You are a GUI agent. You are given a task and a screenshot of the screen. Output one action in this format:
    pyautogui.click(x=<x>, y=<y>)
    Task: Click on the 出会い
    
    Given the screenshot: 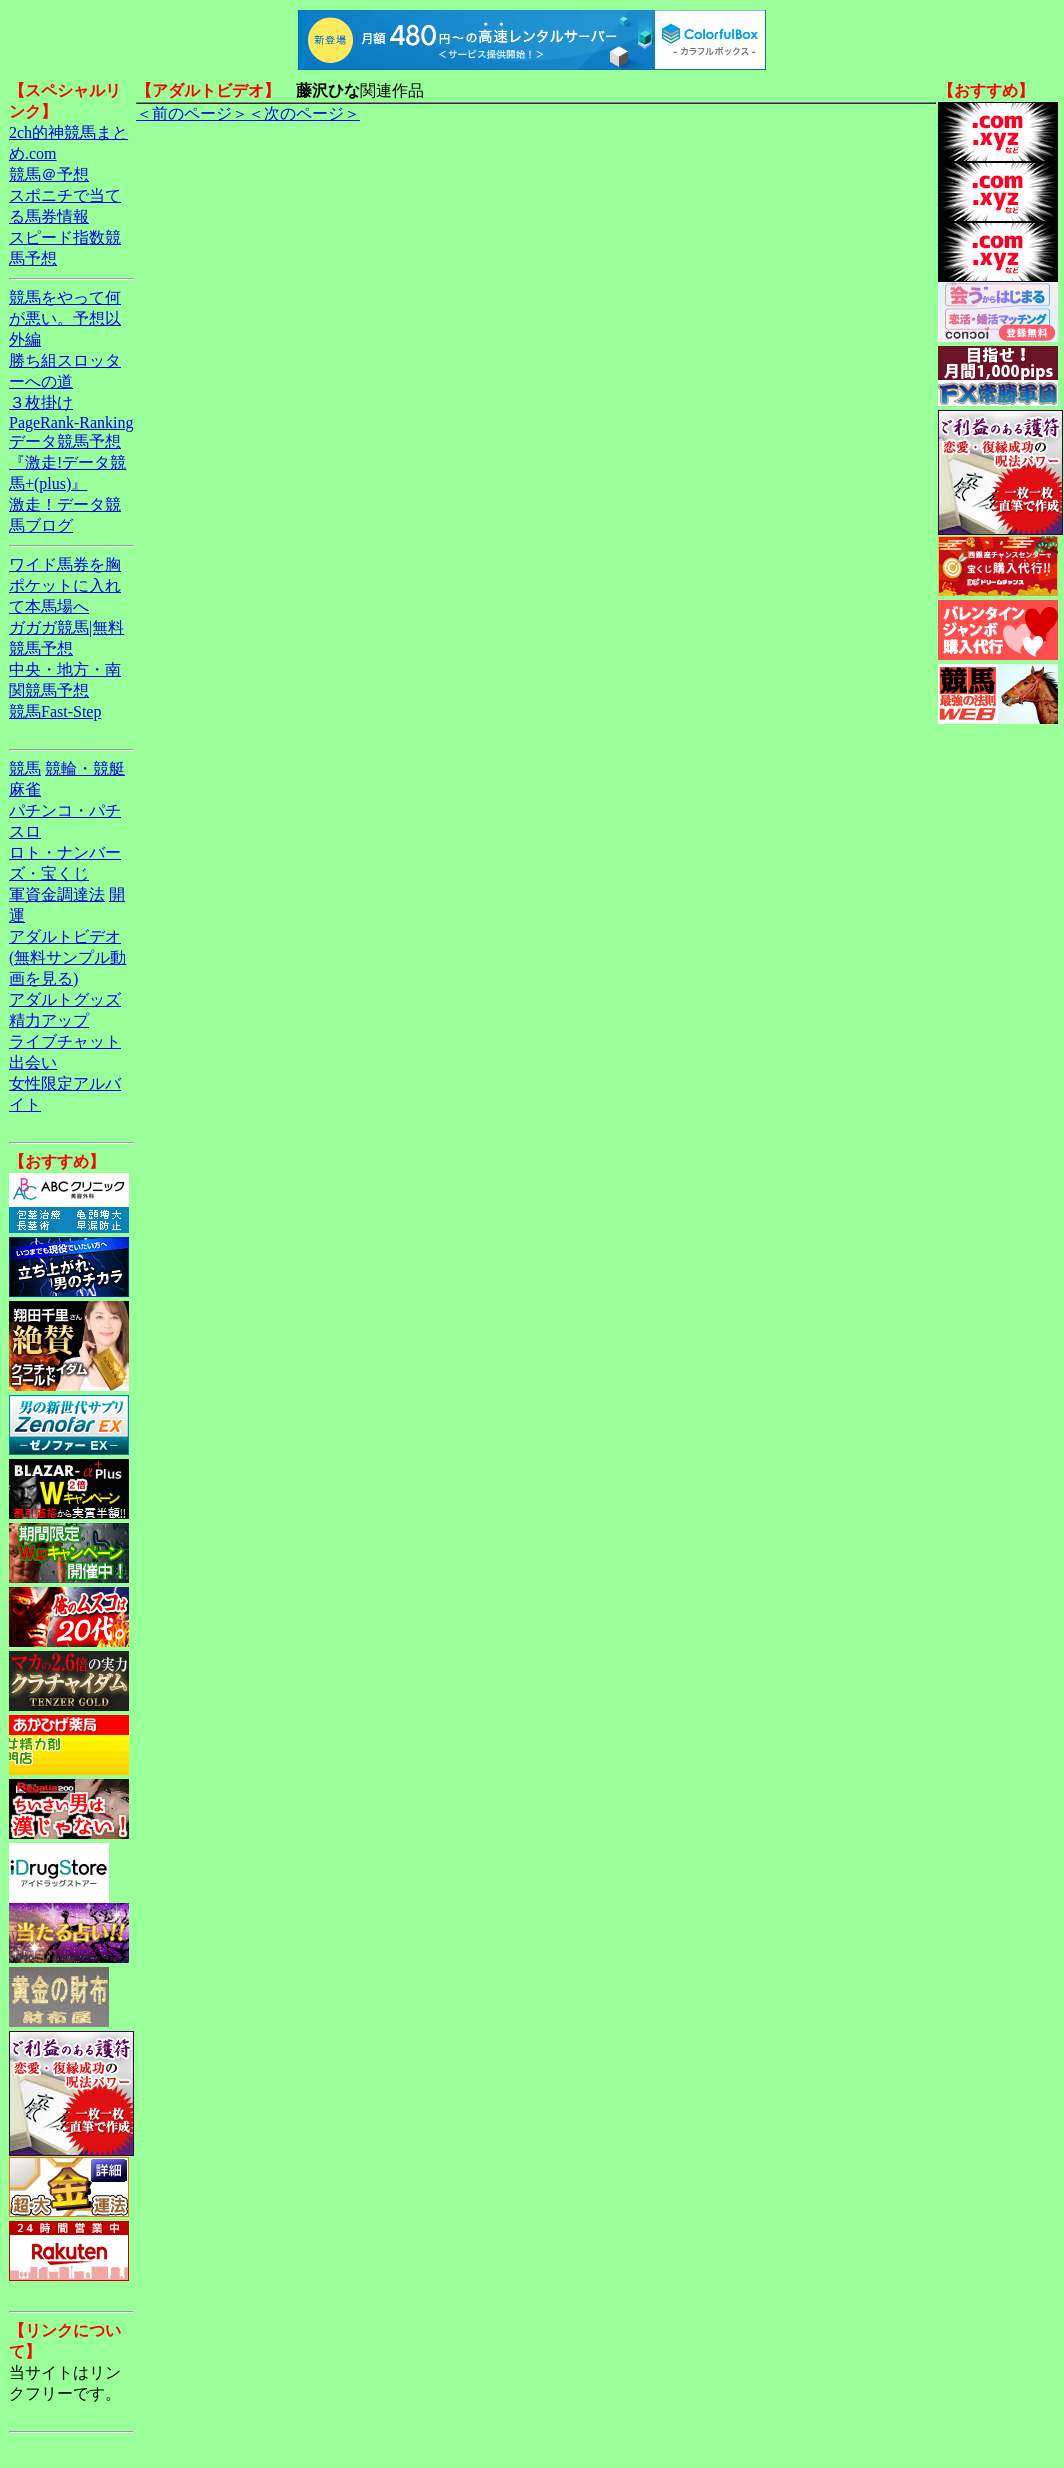 What is the action you would take?
    pyautogui.click(x=33, y=1062)
    